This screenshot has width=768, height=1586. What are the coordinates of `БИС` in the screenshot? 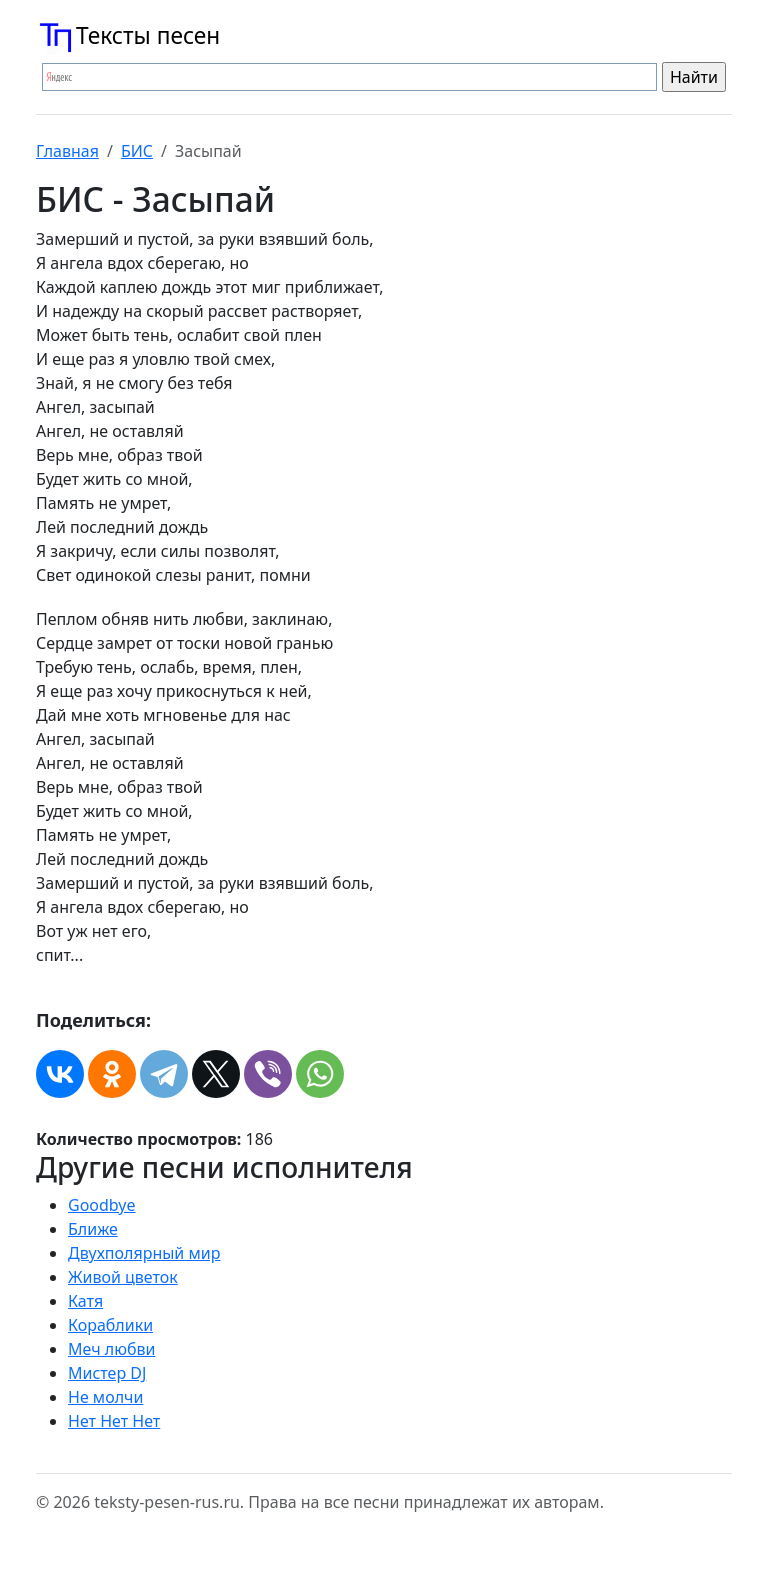 It's located at (137, 151).